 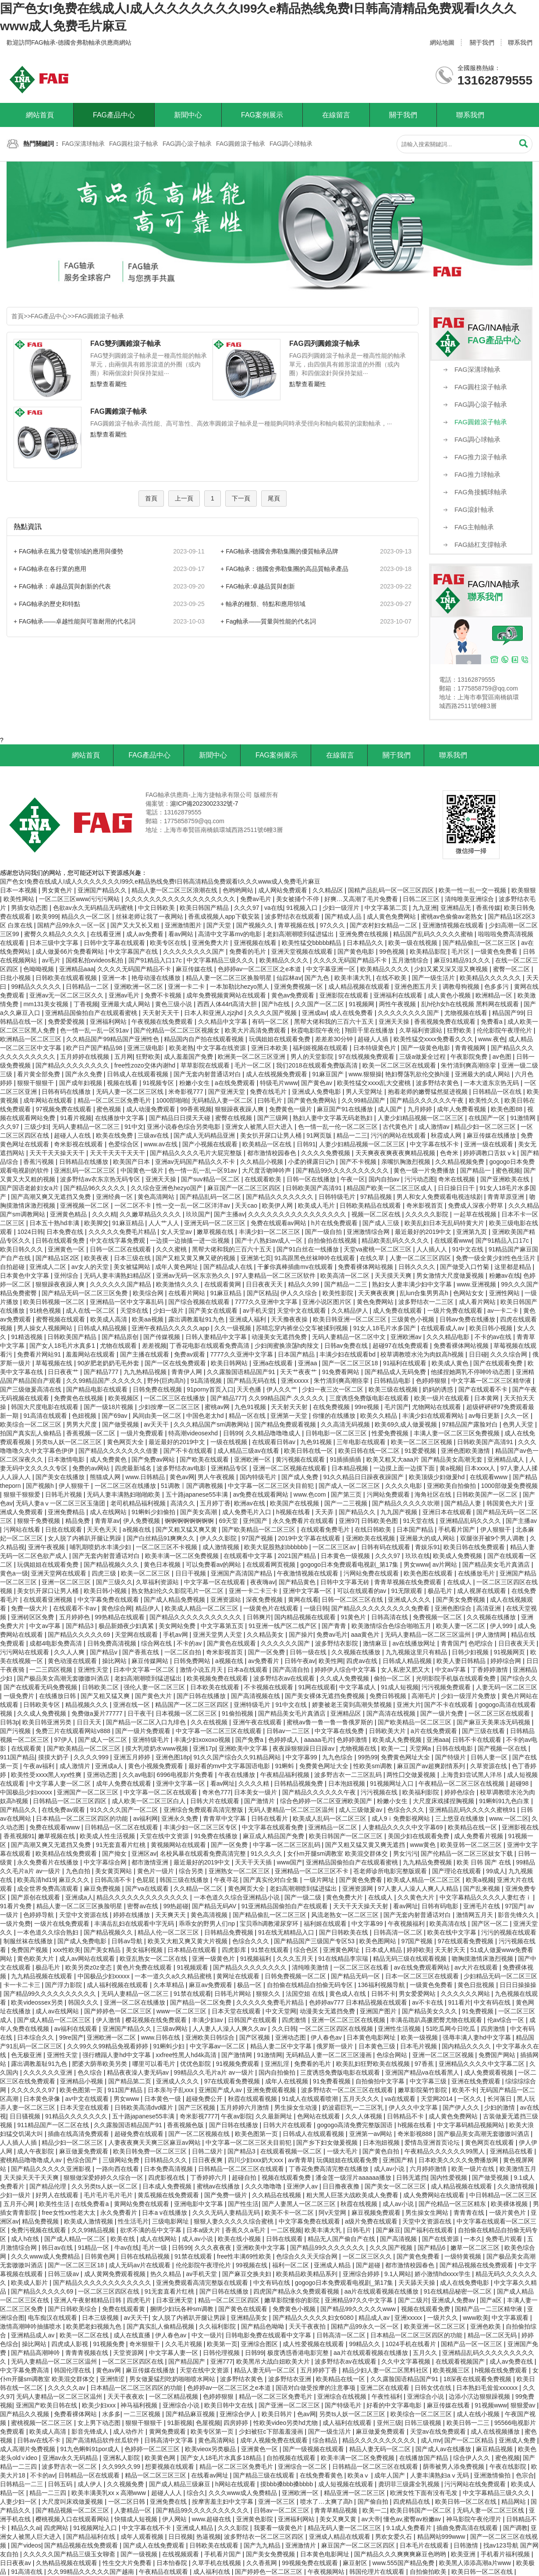 What do you see at coordinates (335, 1021) in the screenshot?
I see `黑帮大佬和我的三百六十五天` at bounding box center [335, 1021].